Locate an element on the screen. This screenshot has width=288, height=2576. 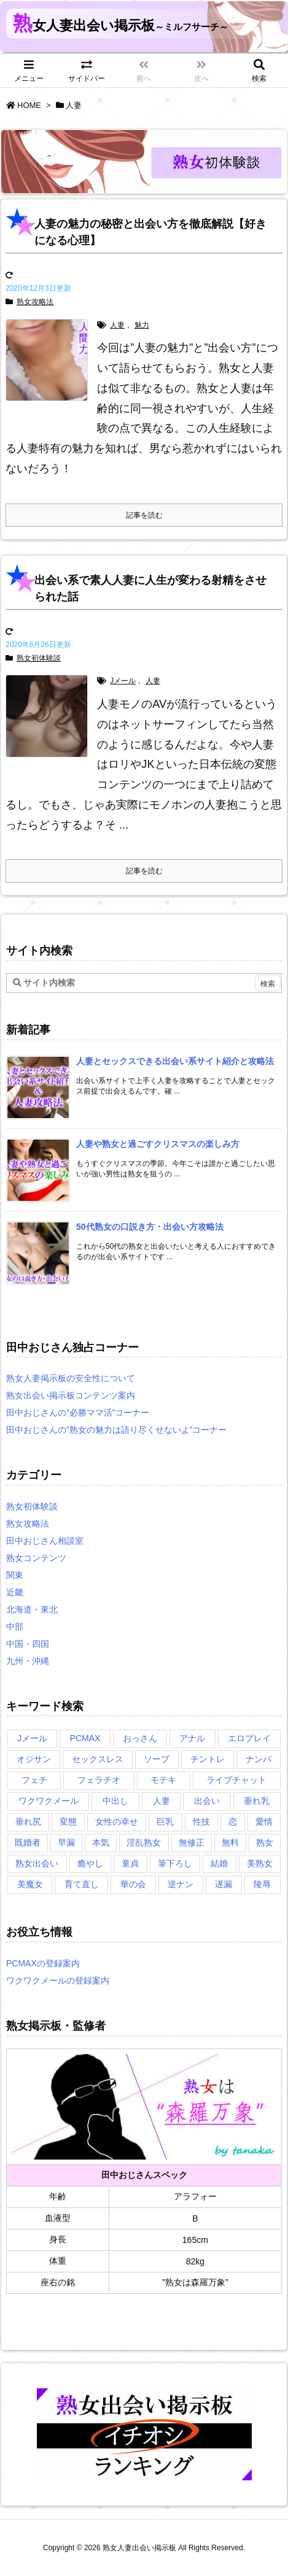
熟女コンテンツ is located at coordinates (36, 1558).